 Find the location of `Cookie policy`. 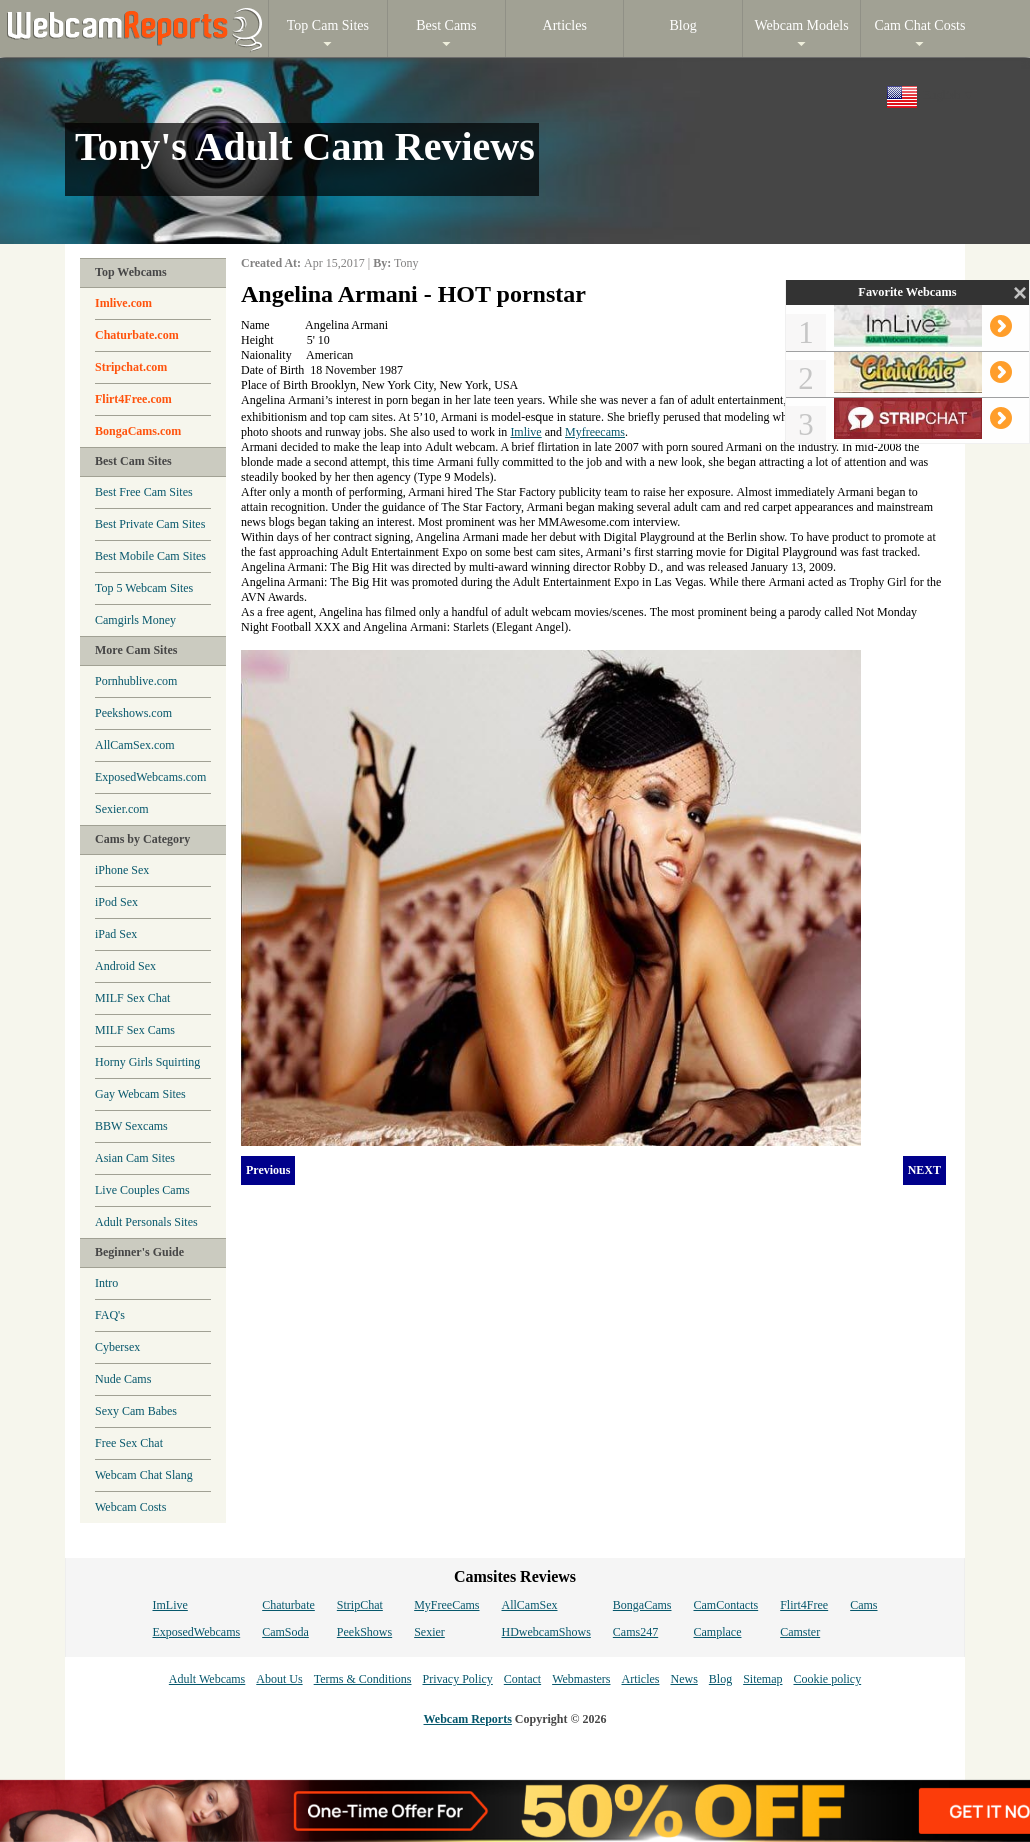

Cookie policy is located at coordinates (827, 1679).